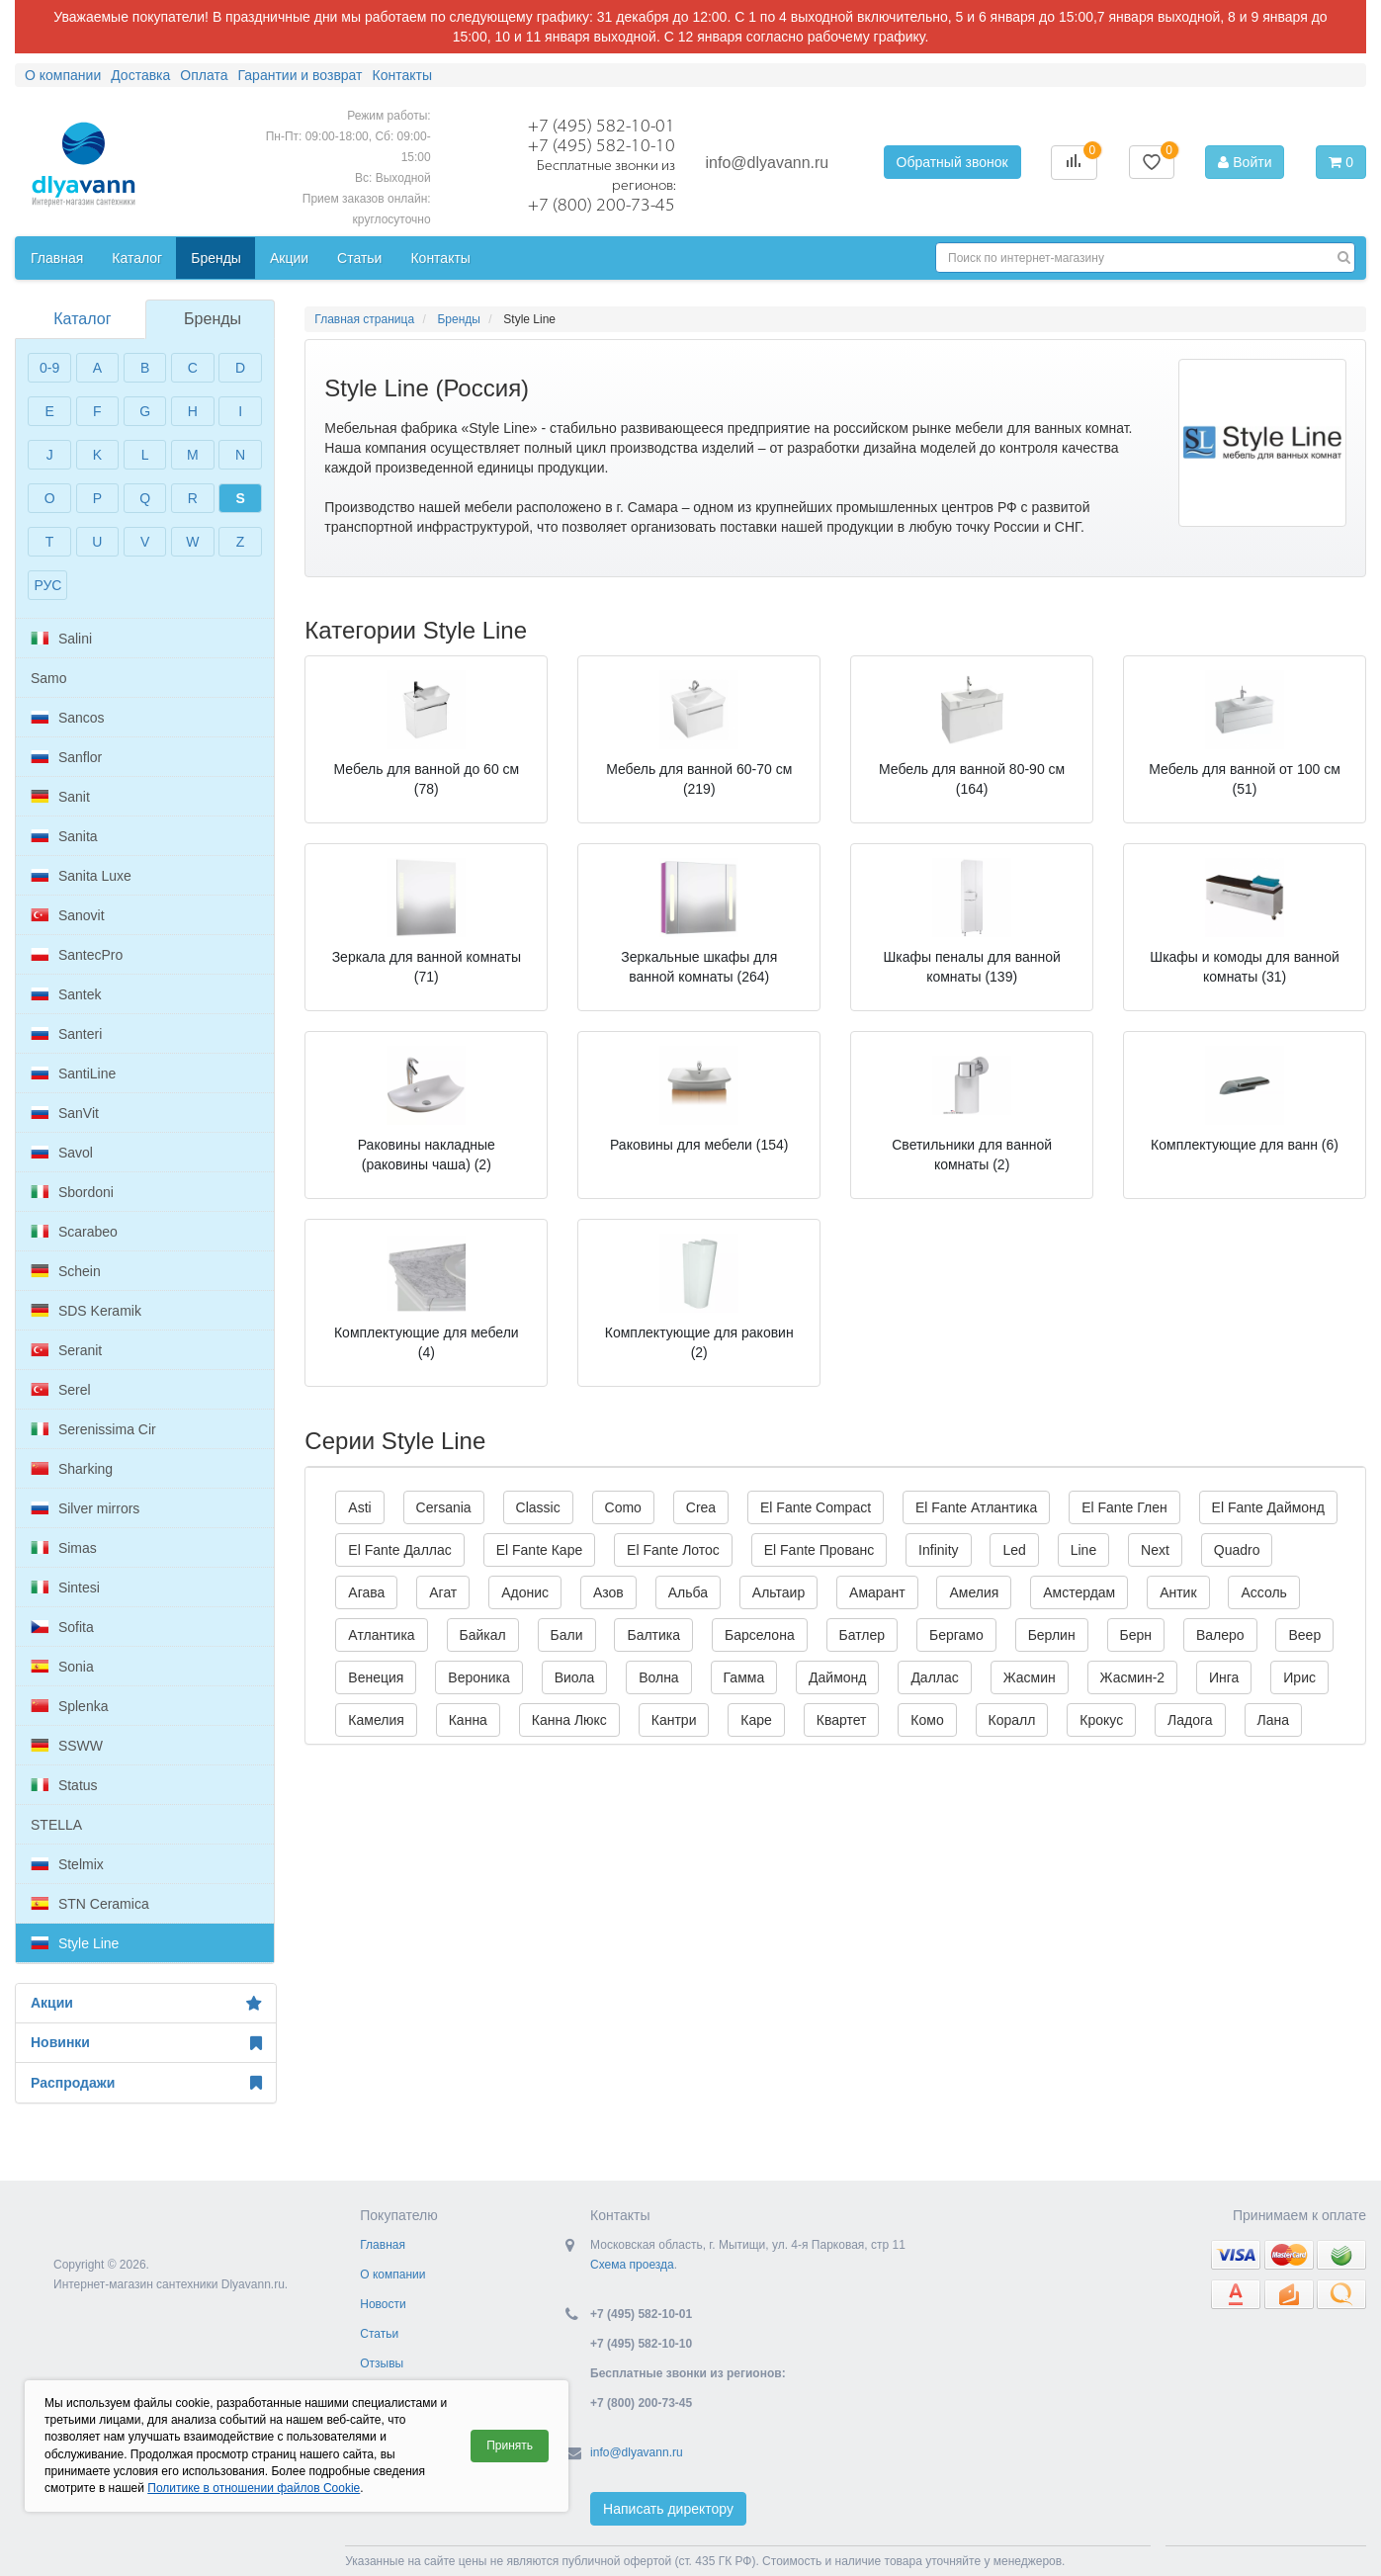  What do you see at coordinates (1190, 1720) in the screenshot?
I see `Ладога` at bounding box center [1190, 1720].